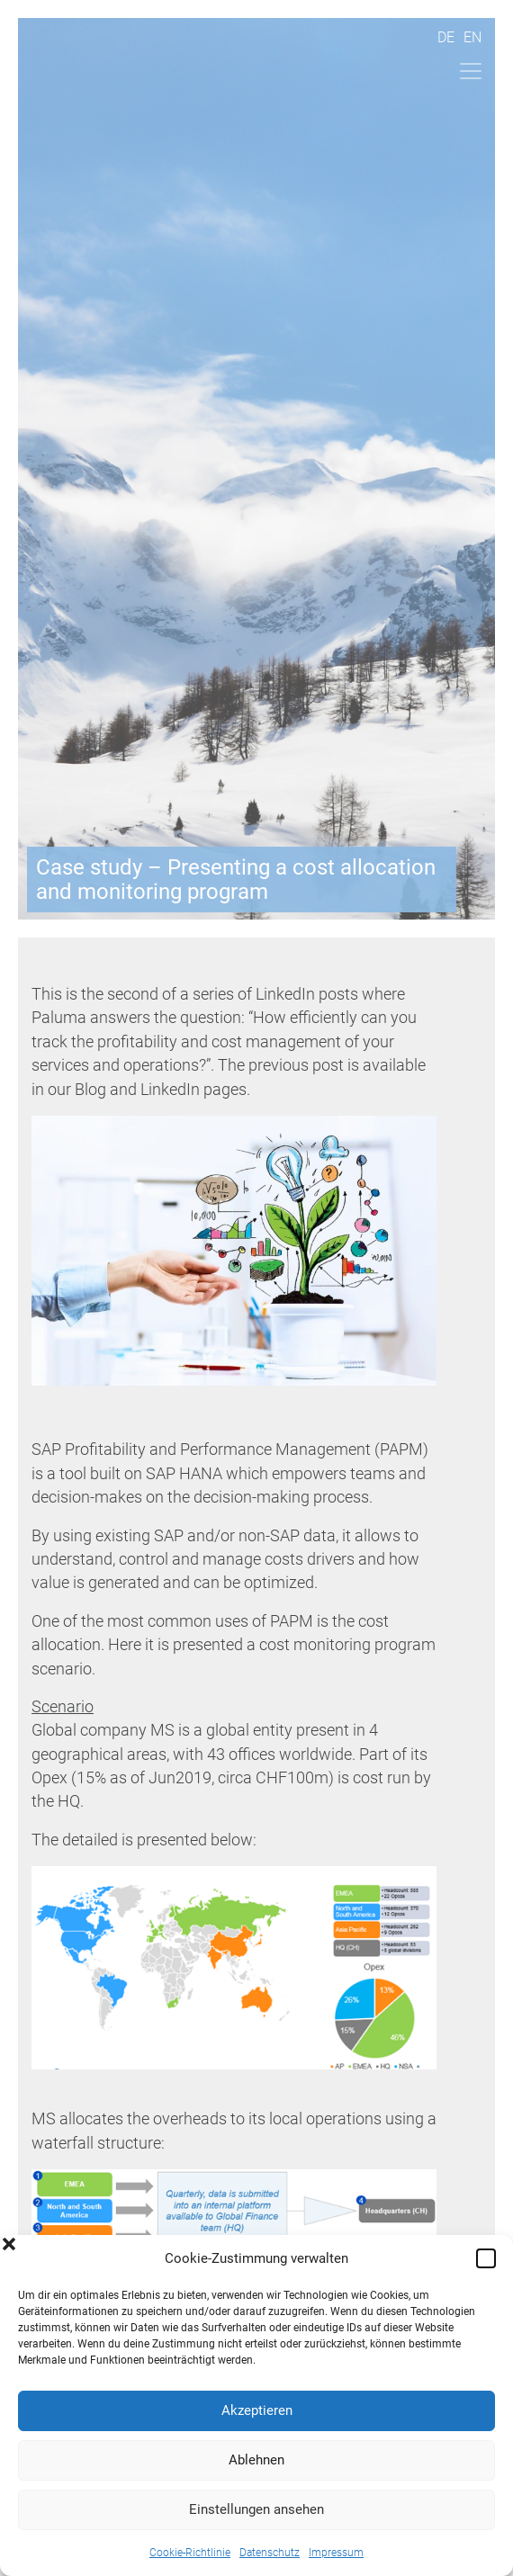 The width and height of the screenshot is (513, 2576). What do you see at coordinates (189, 2552) in the screenshot?
I see `Cookie-Richtlinie` at bounding box center [189, 2552].